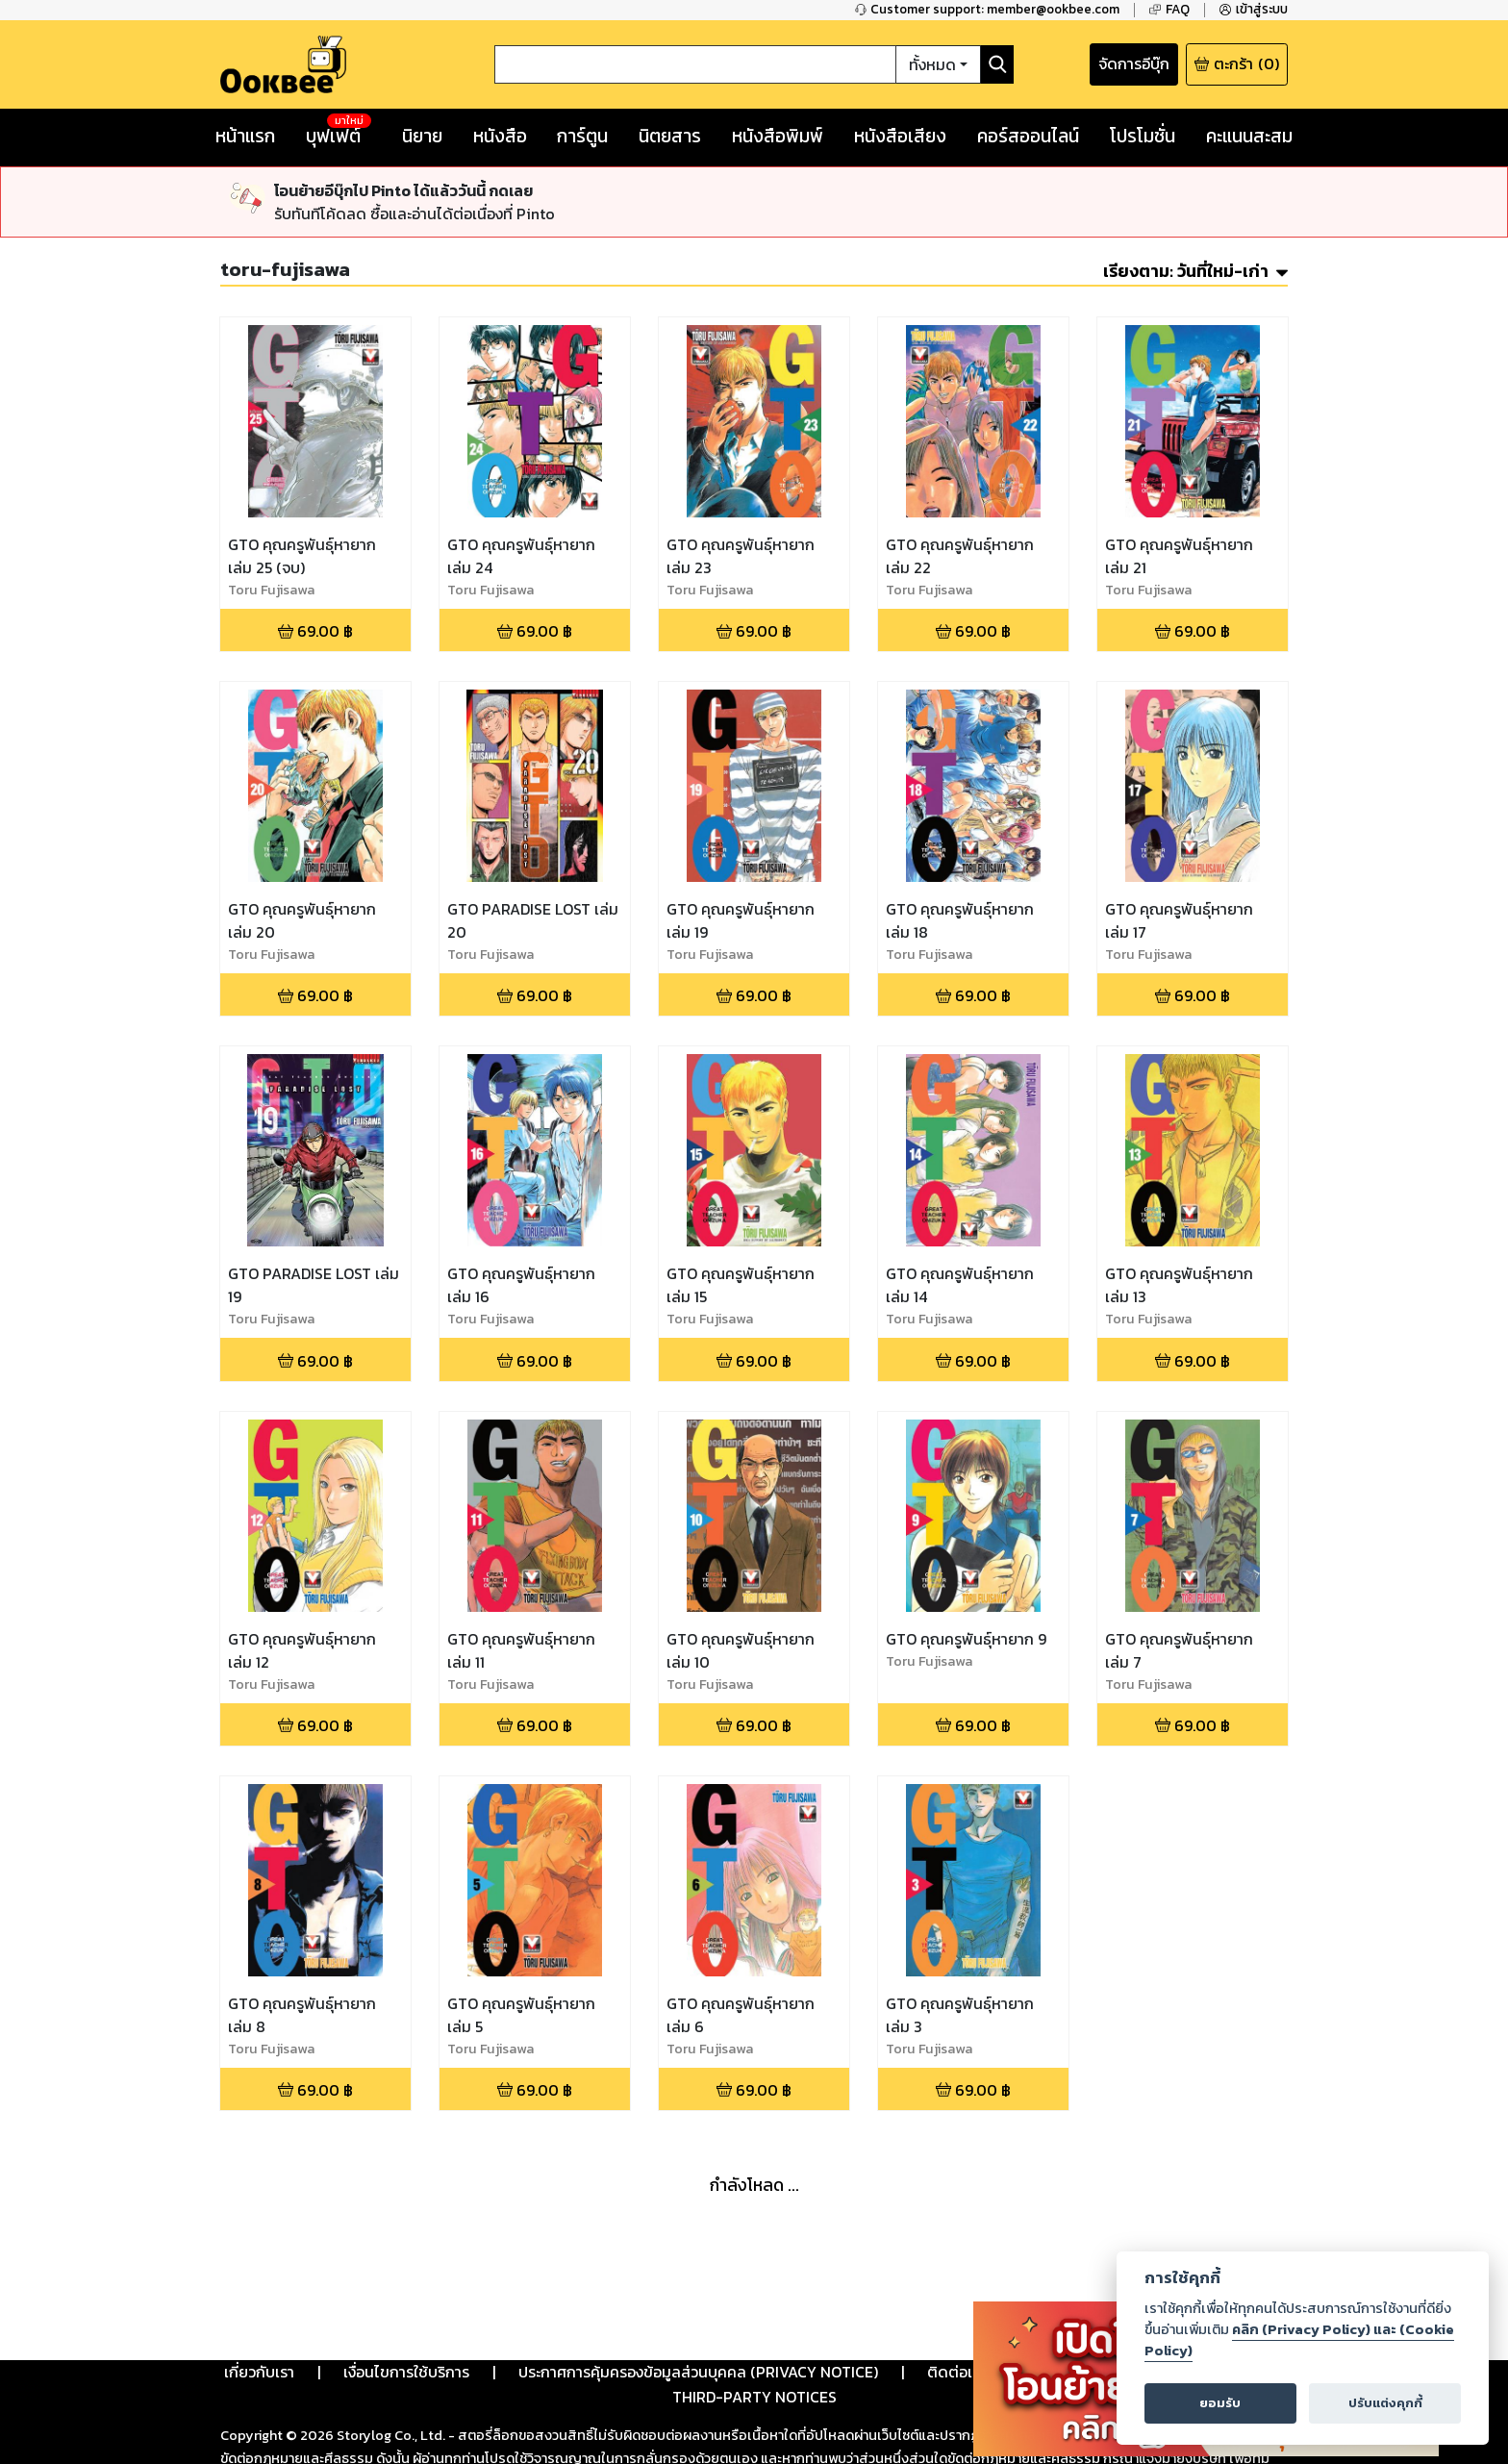  I want to click on ปรับแต่งคุกกี้, so click(1385, 2403).